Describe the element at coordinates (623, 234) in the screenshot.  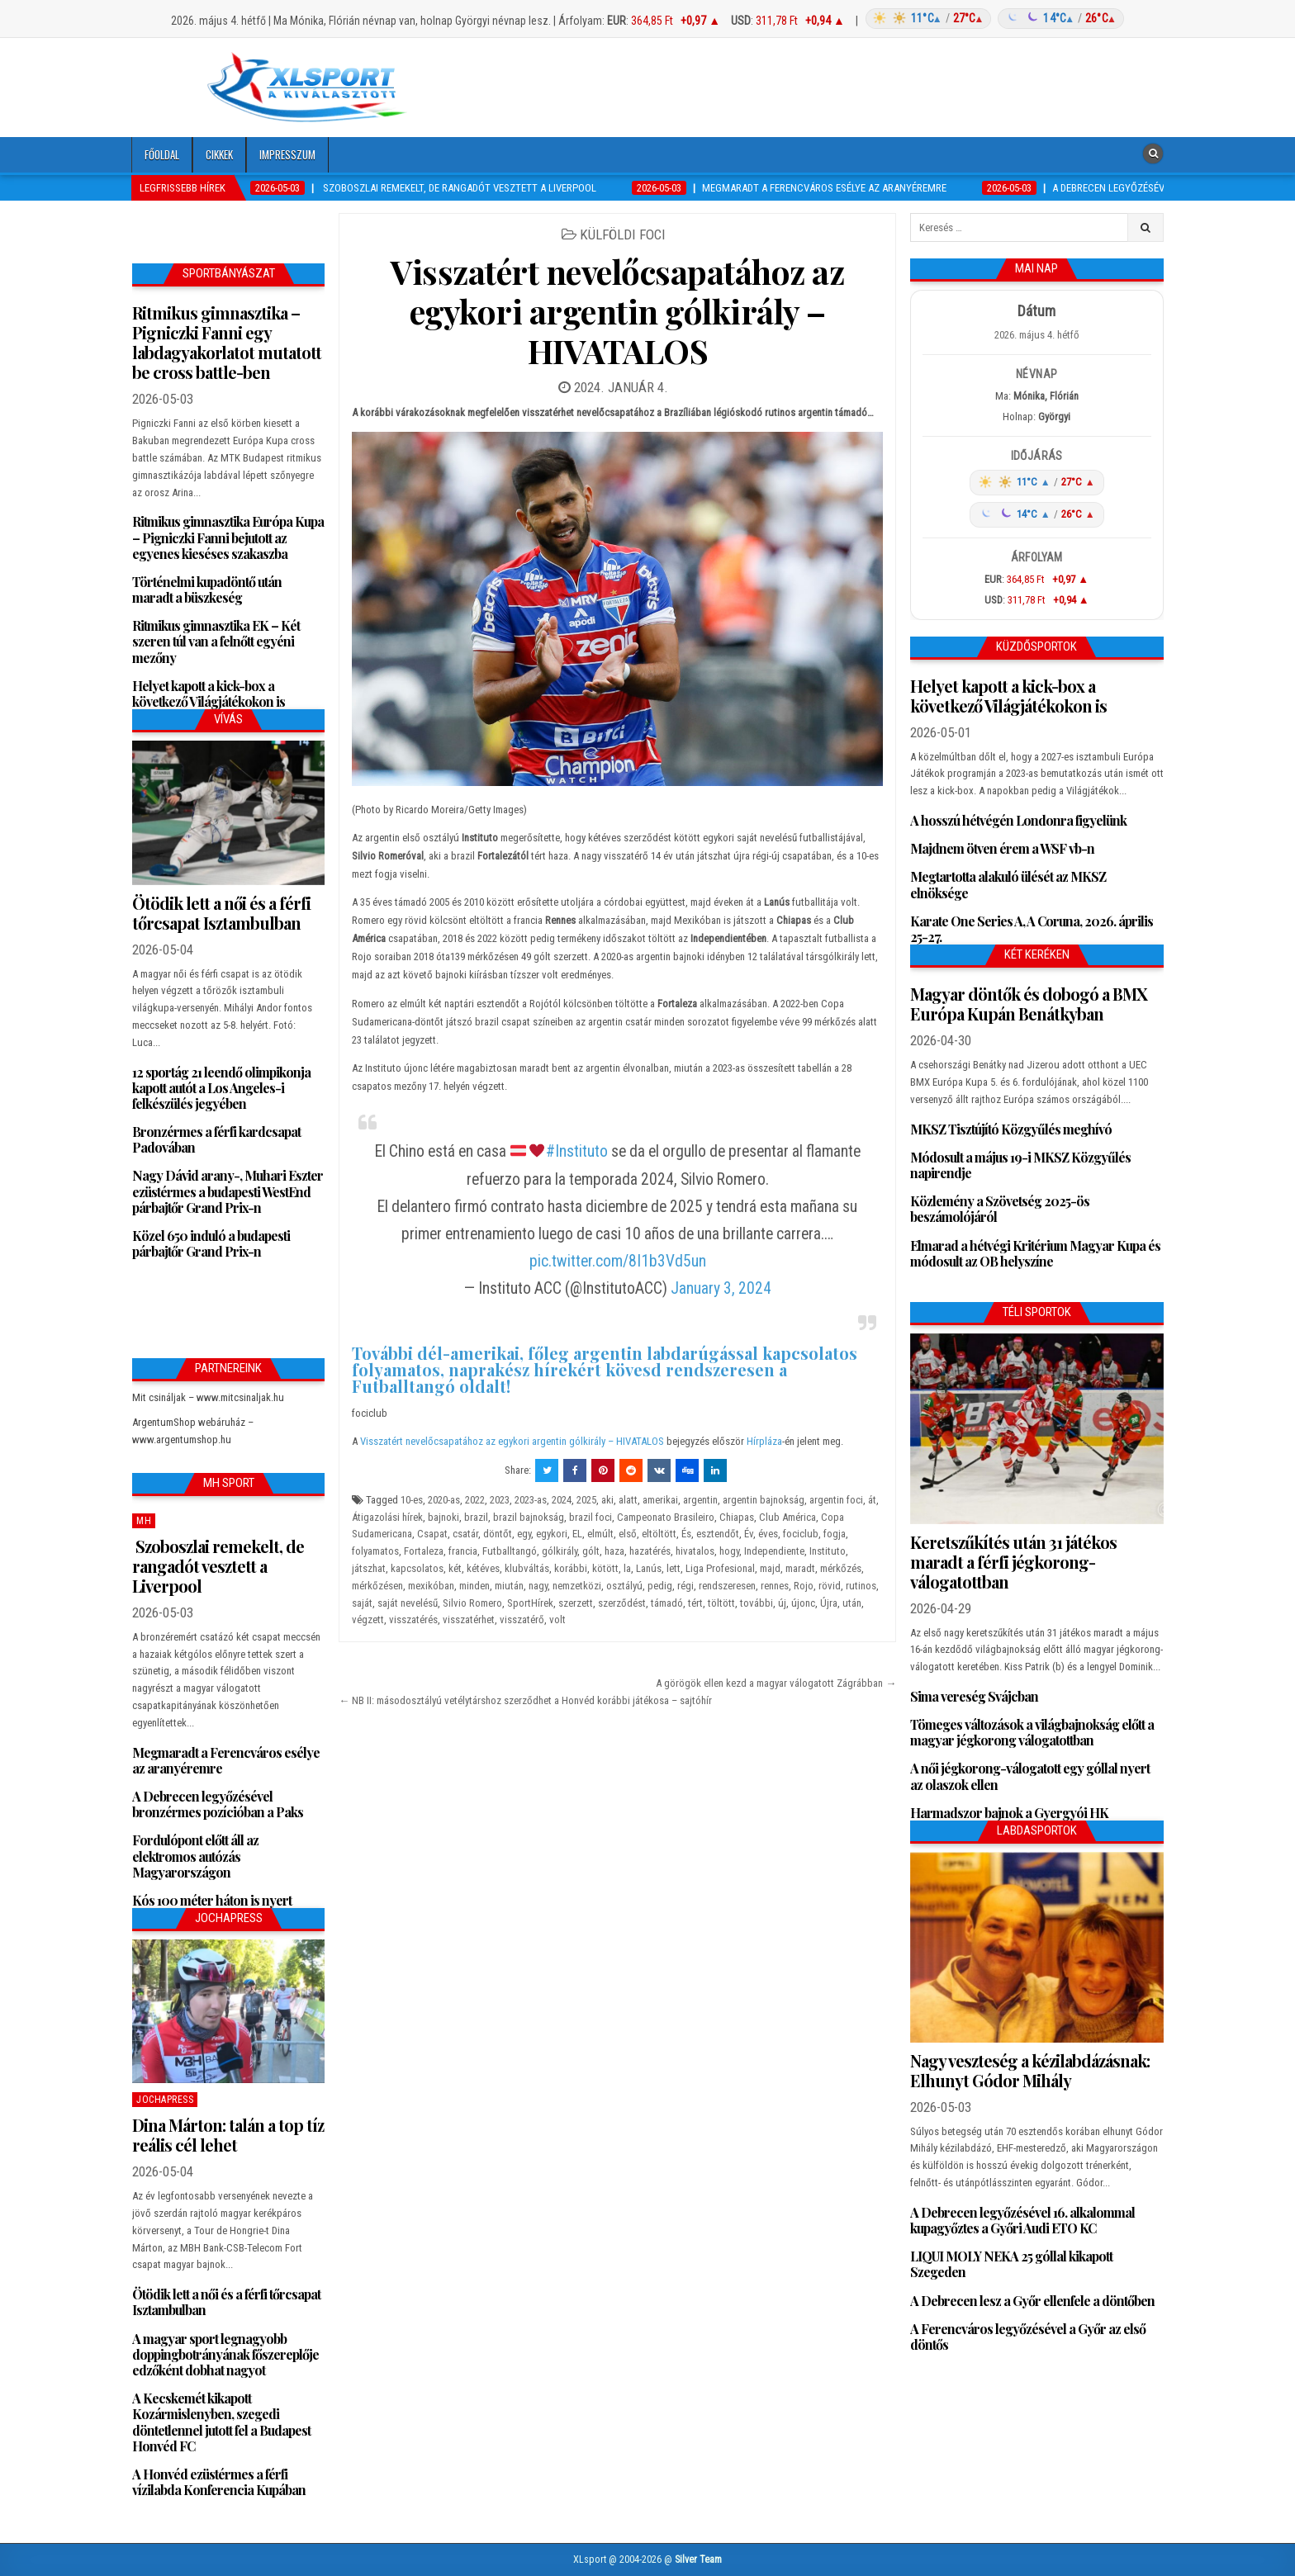
I see `Külföldi foci` at that location.